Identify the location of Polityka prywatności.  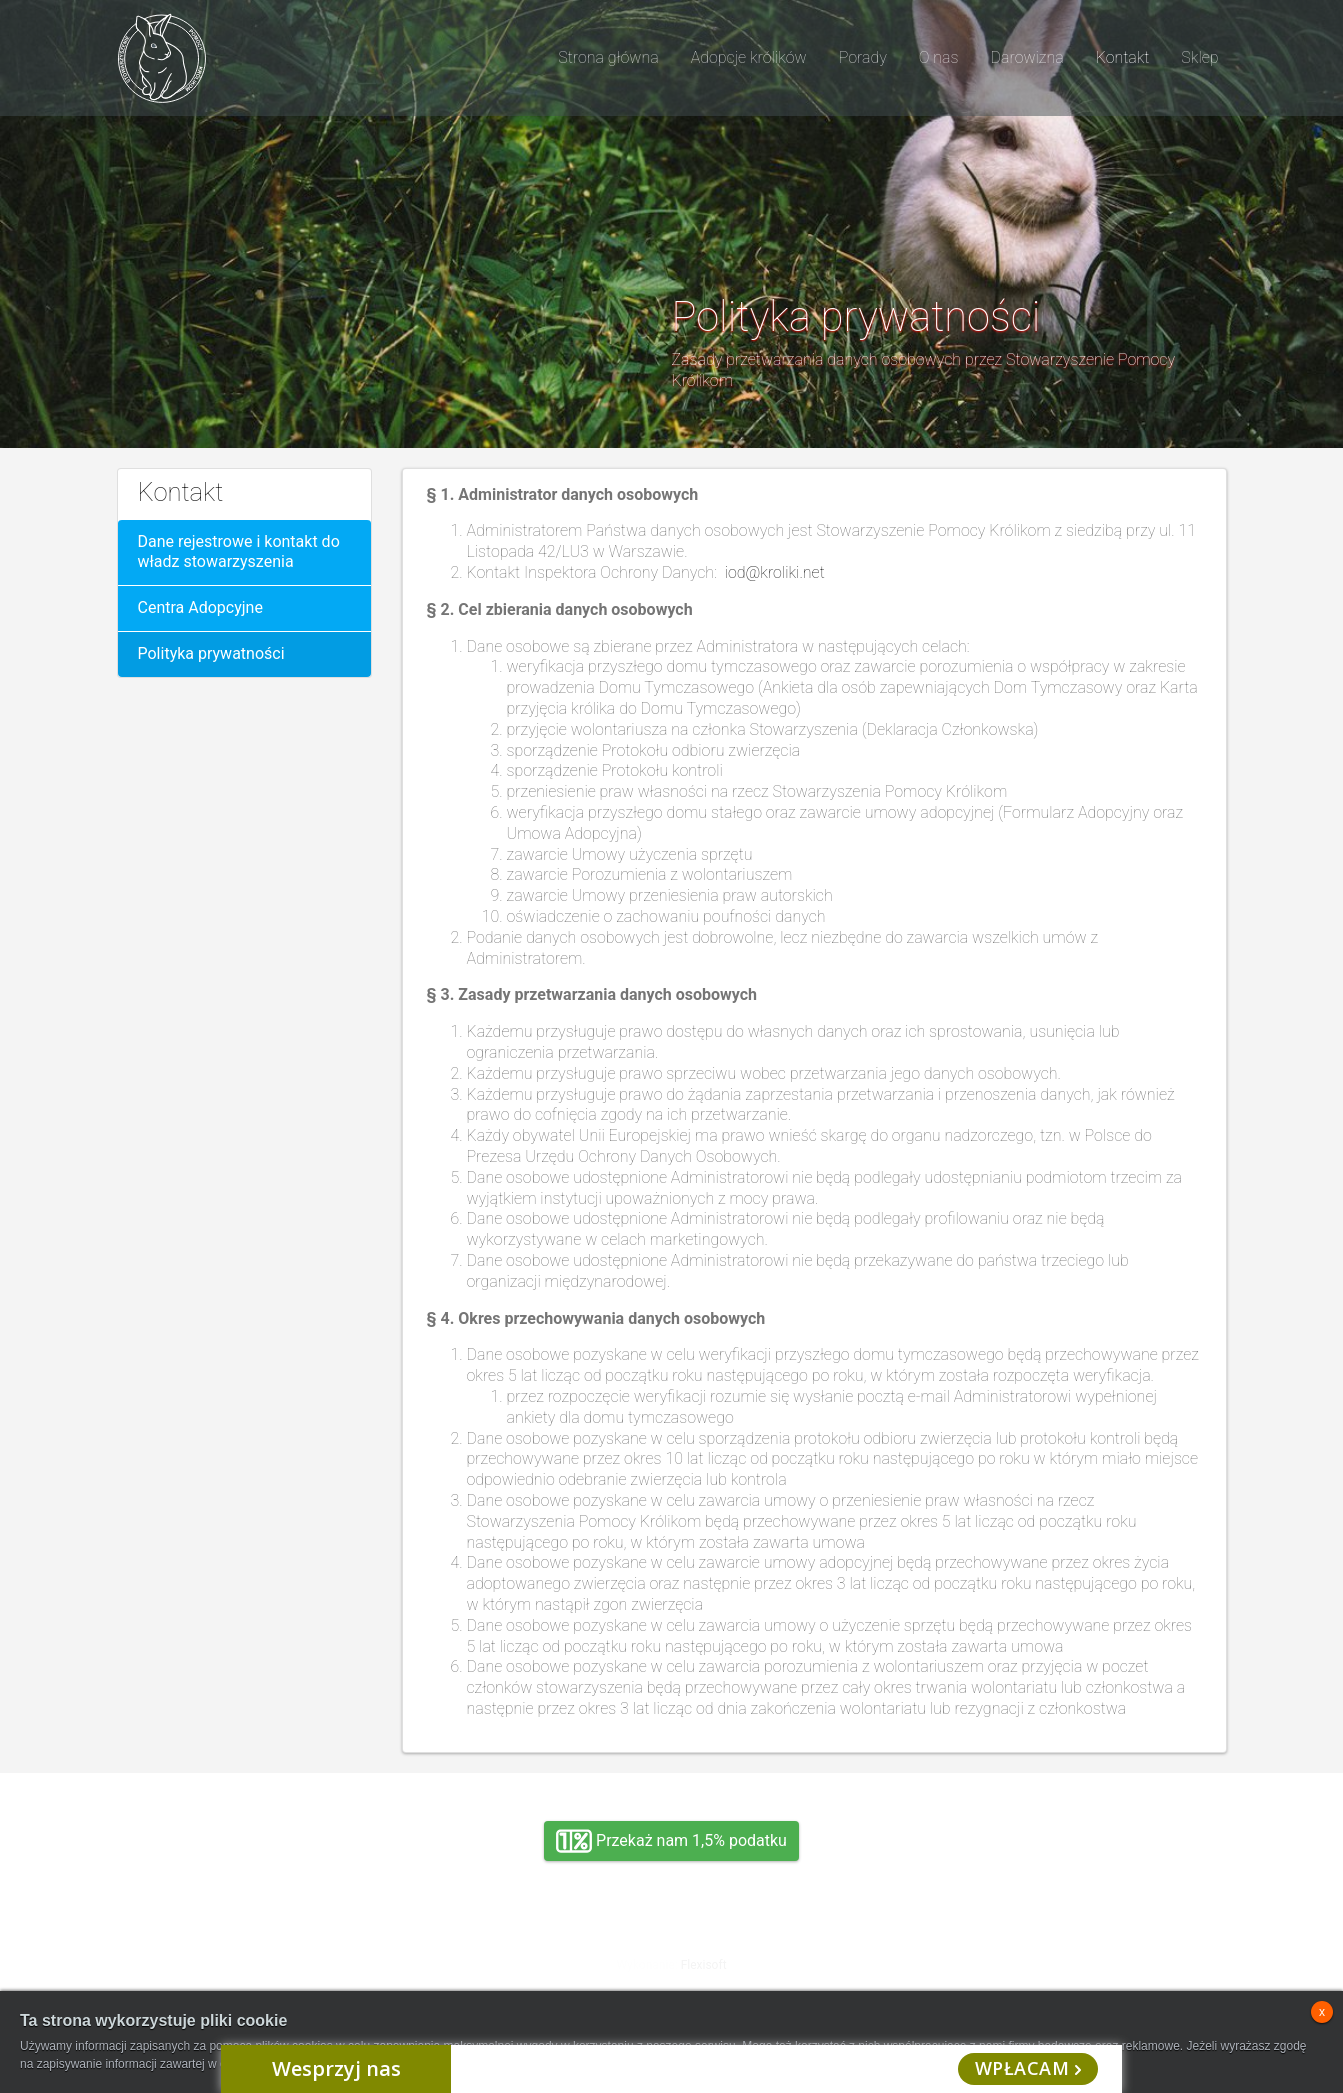
(211, 653).